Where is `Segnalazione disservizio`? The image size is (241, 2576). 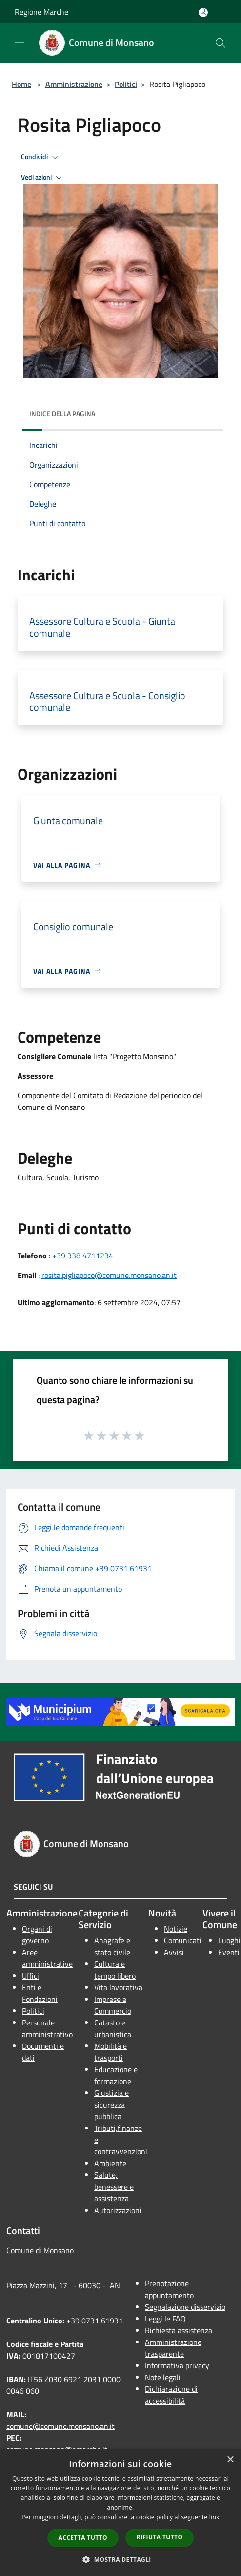
Segnalazione disservizio is located at coordinates (185, 2307).